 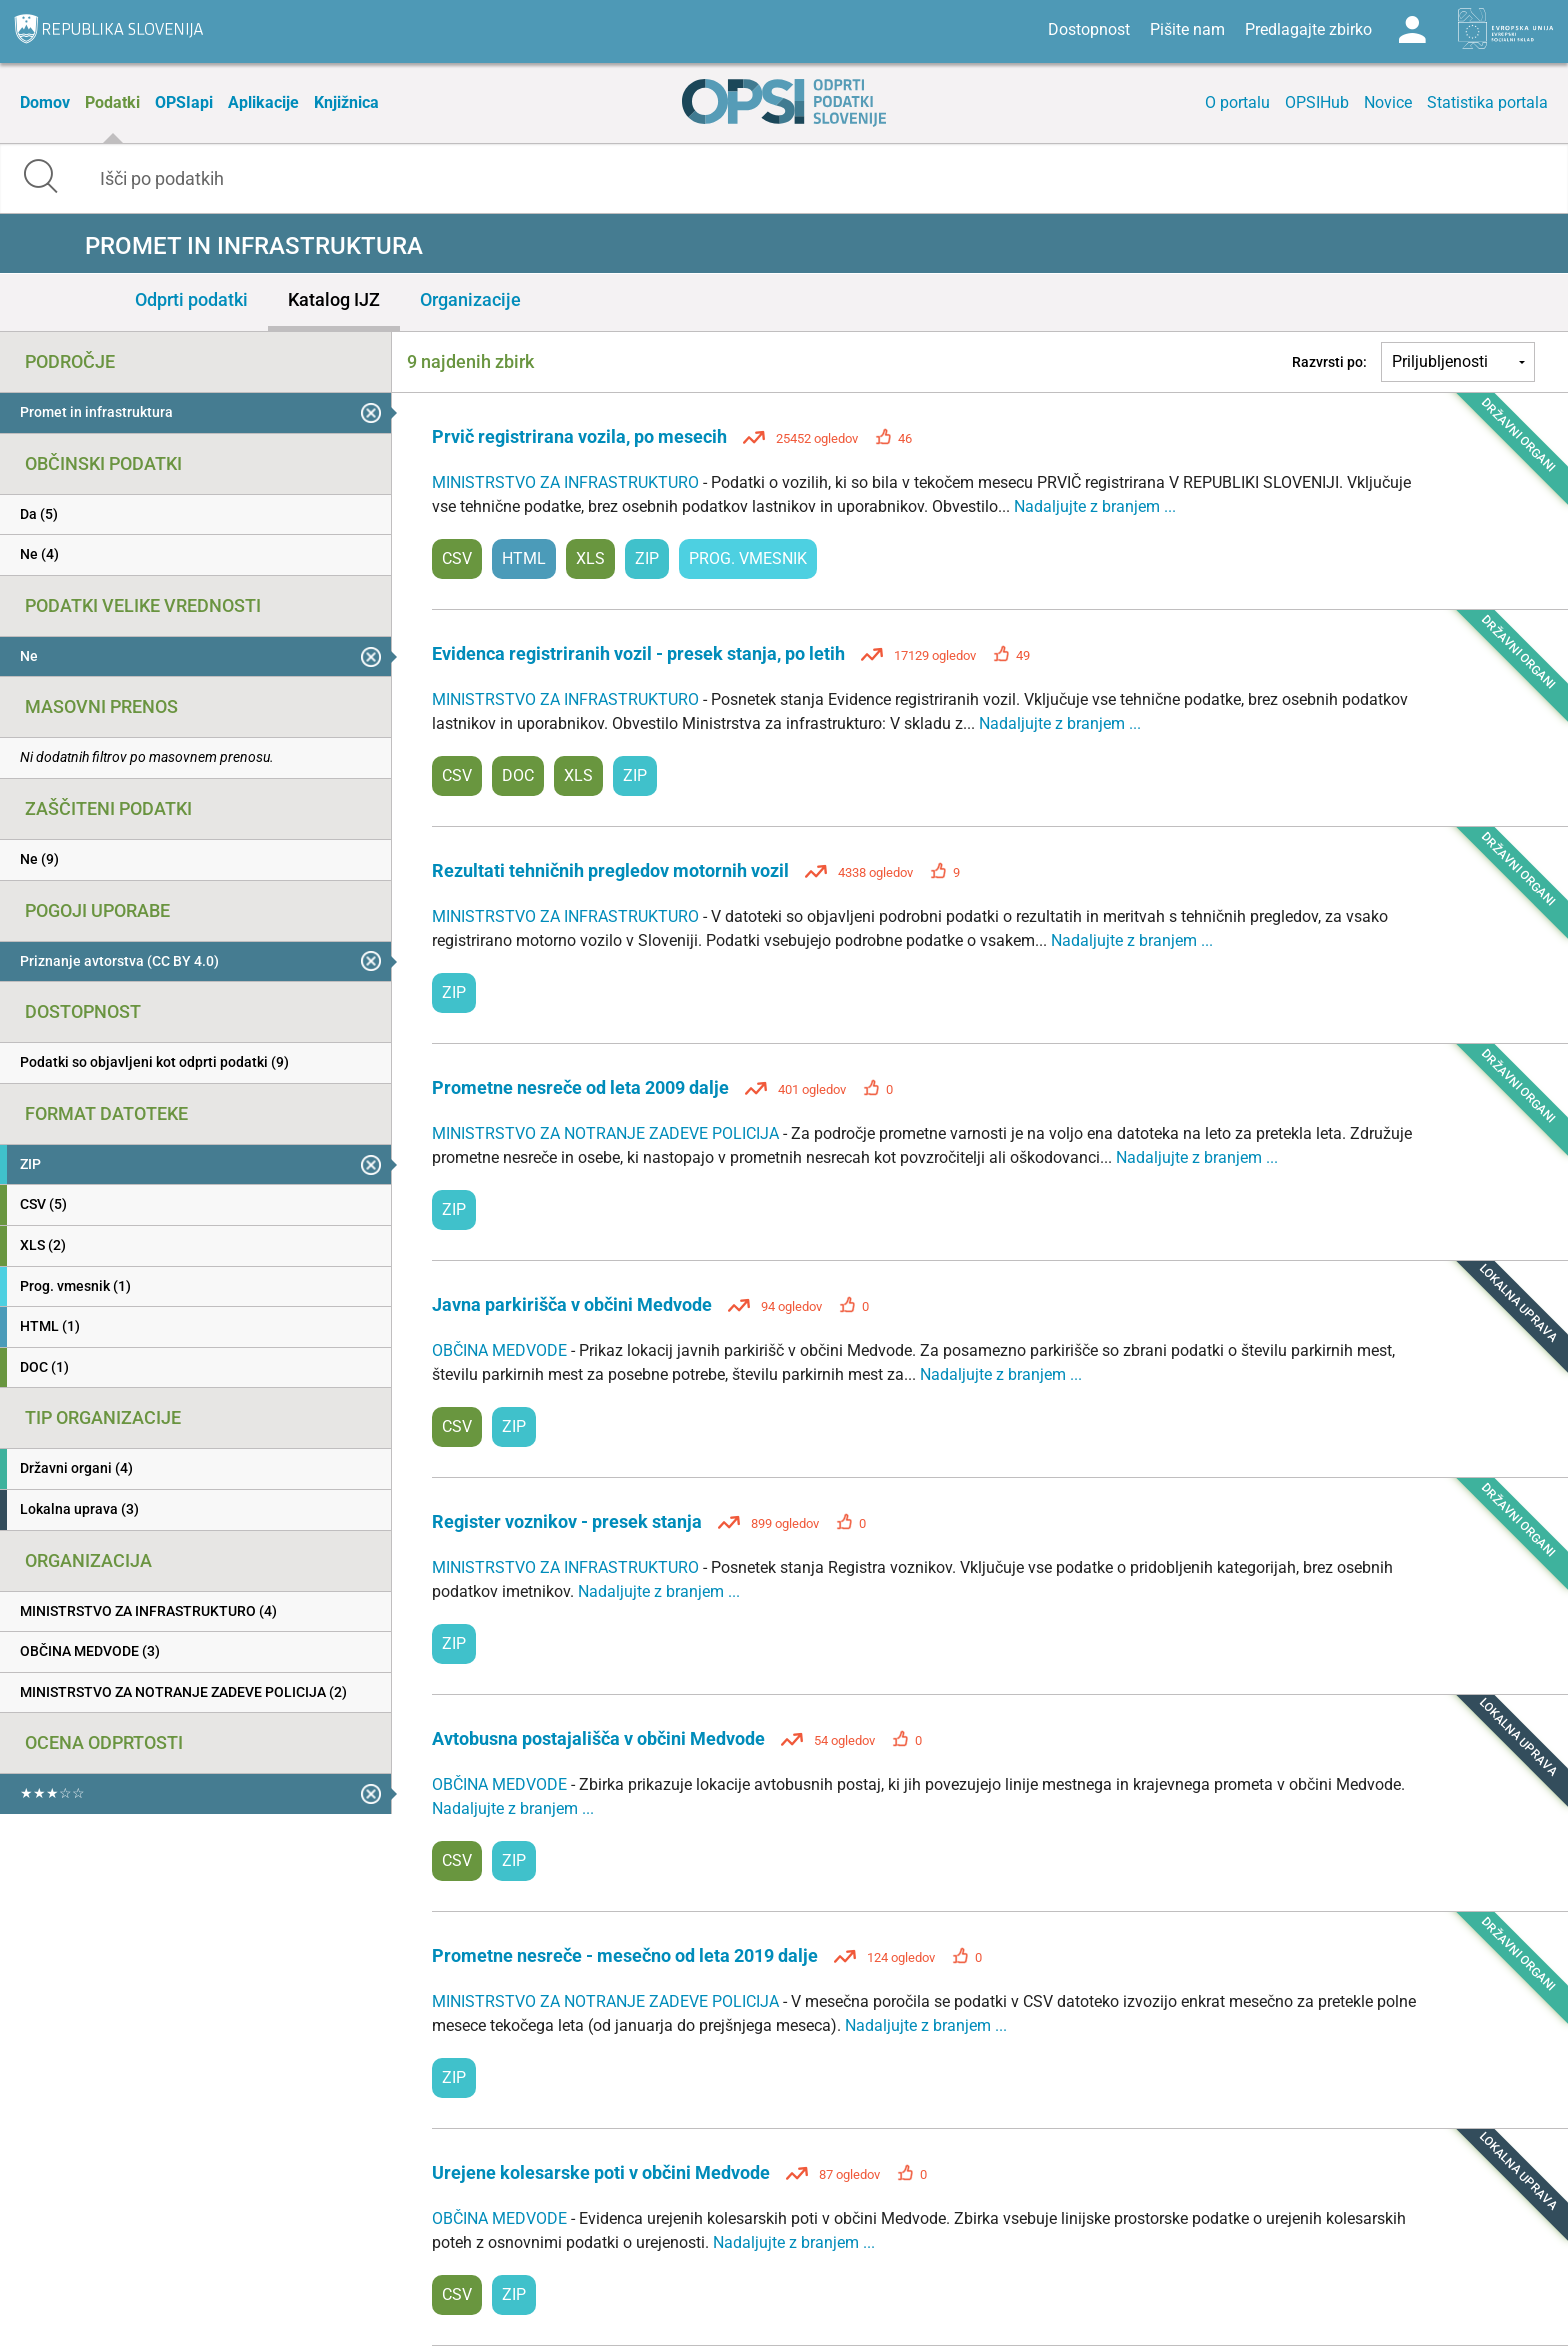 What do you see at coordinates (1237, 102) in the screenshot?
I see `O portalu` at bounding box center [1237, 102].